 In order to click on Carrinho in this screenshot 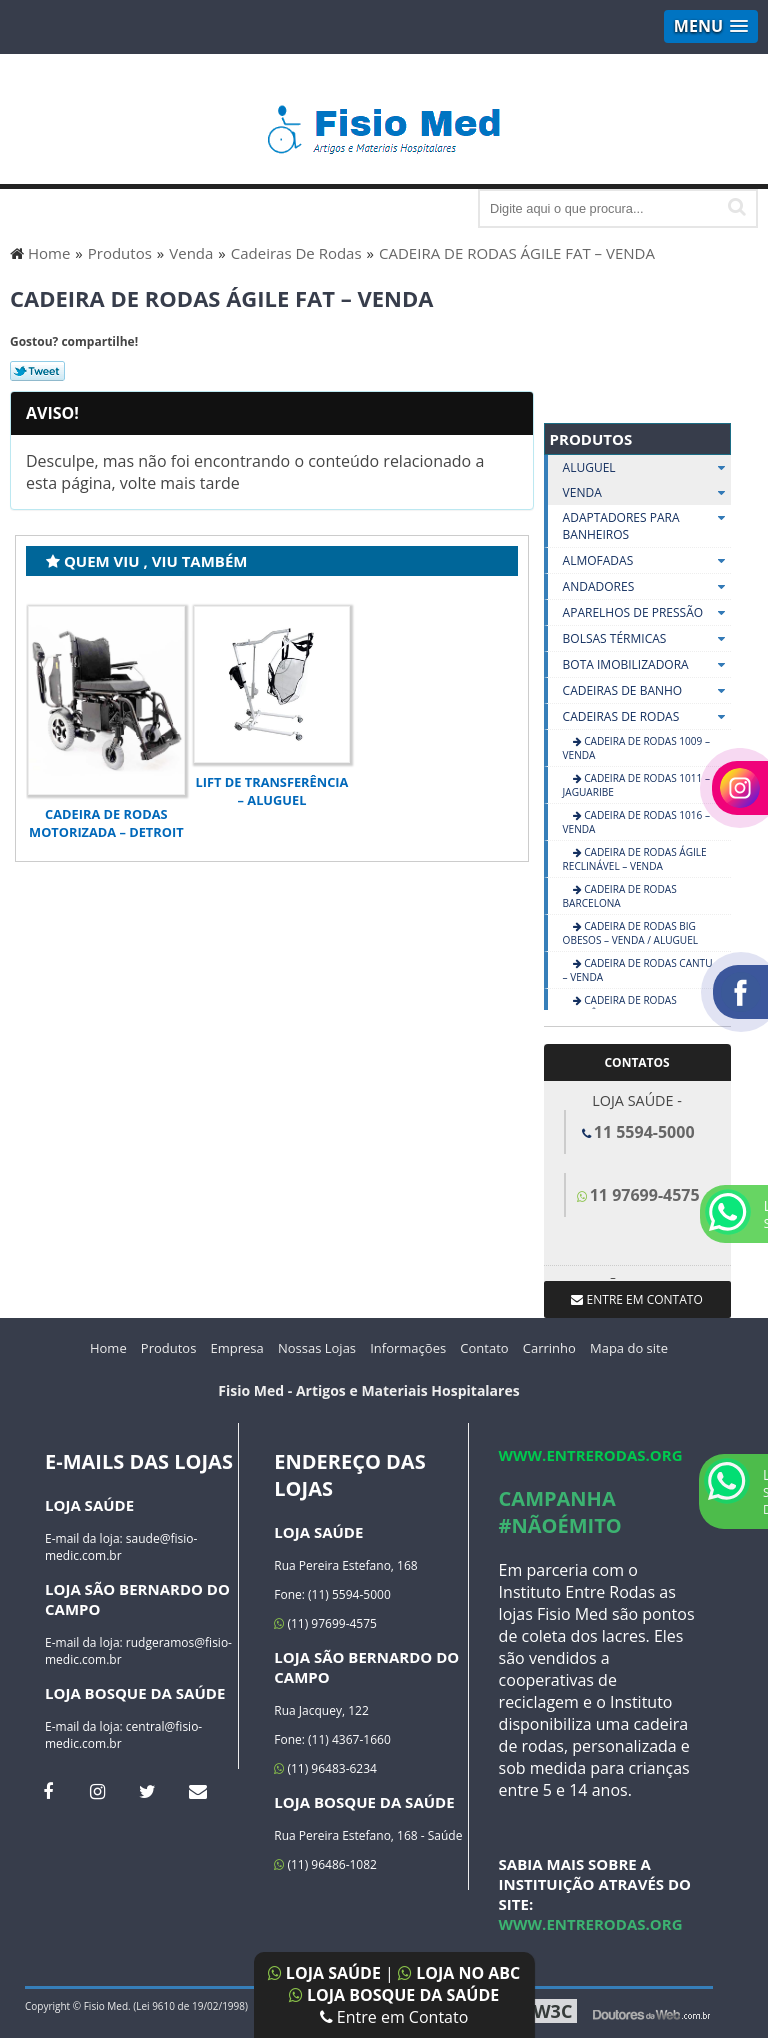, I will do `click(549, 1348)`.